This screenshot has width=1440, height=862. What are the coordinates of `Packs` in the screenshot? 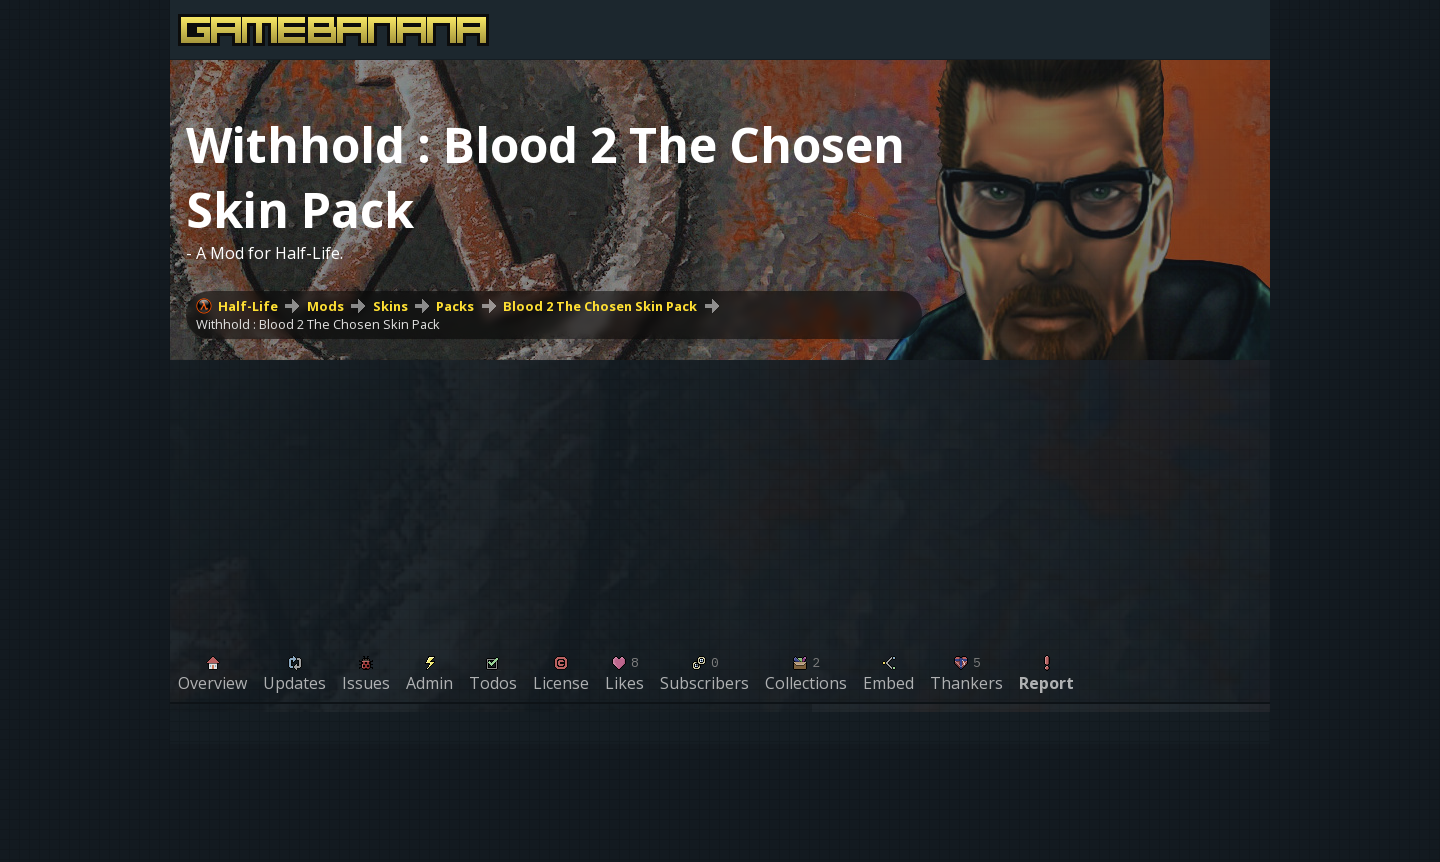 It's located at (455, 306).